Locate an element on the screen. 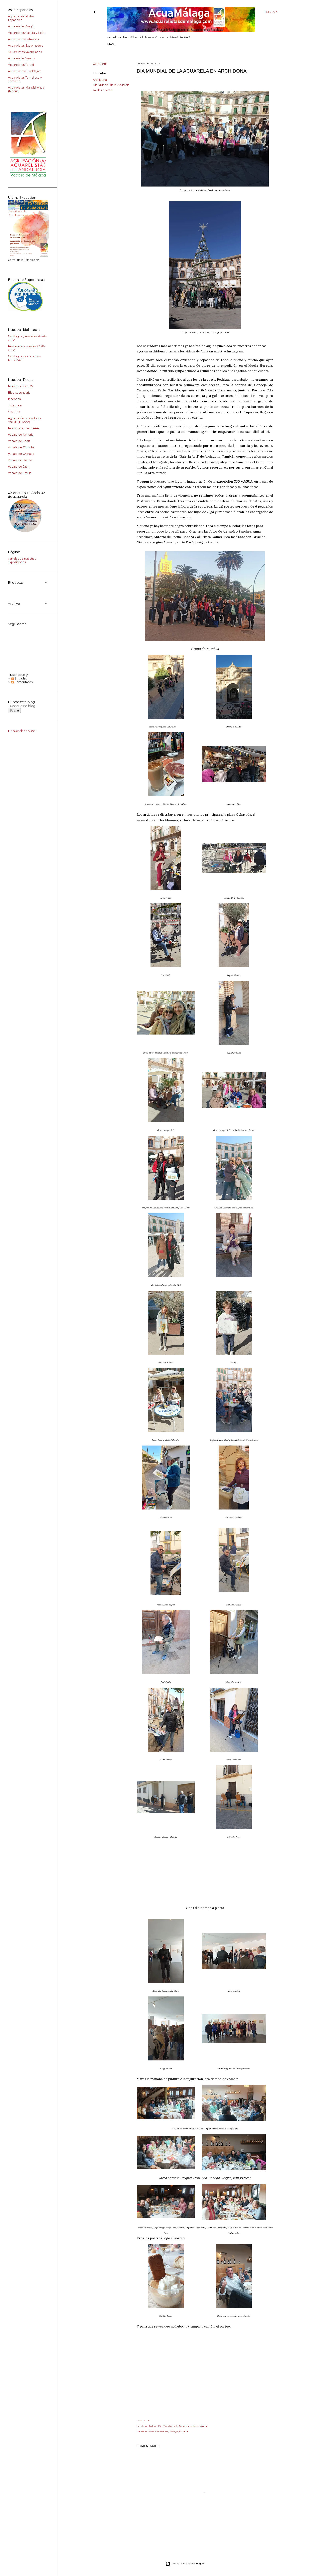 The height and width of the screenshot is (2576, 313). Nuestros SOCIOS is located at coordinates (20, 386).